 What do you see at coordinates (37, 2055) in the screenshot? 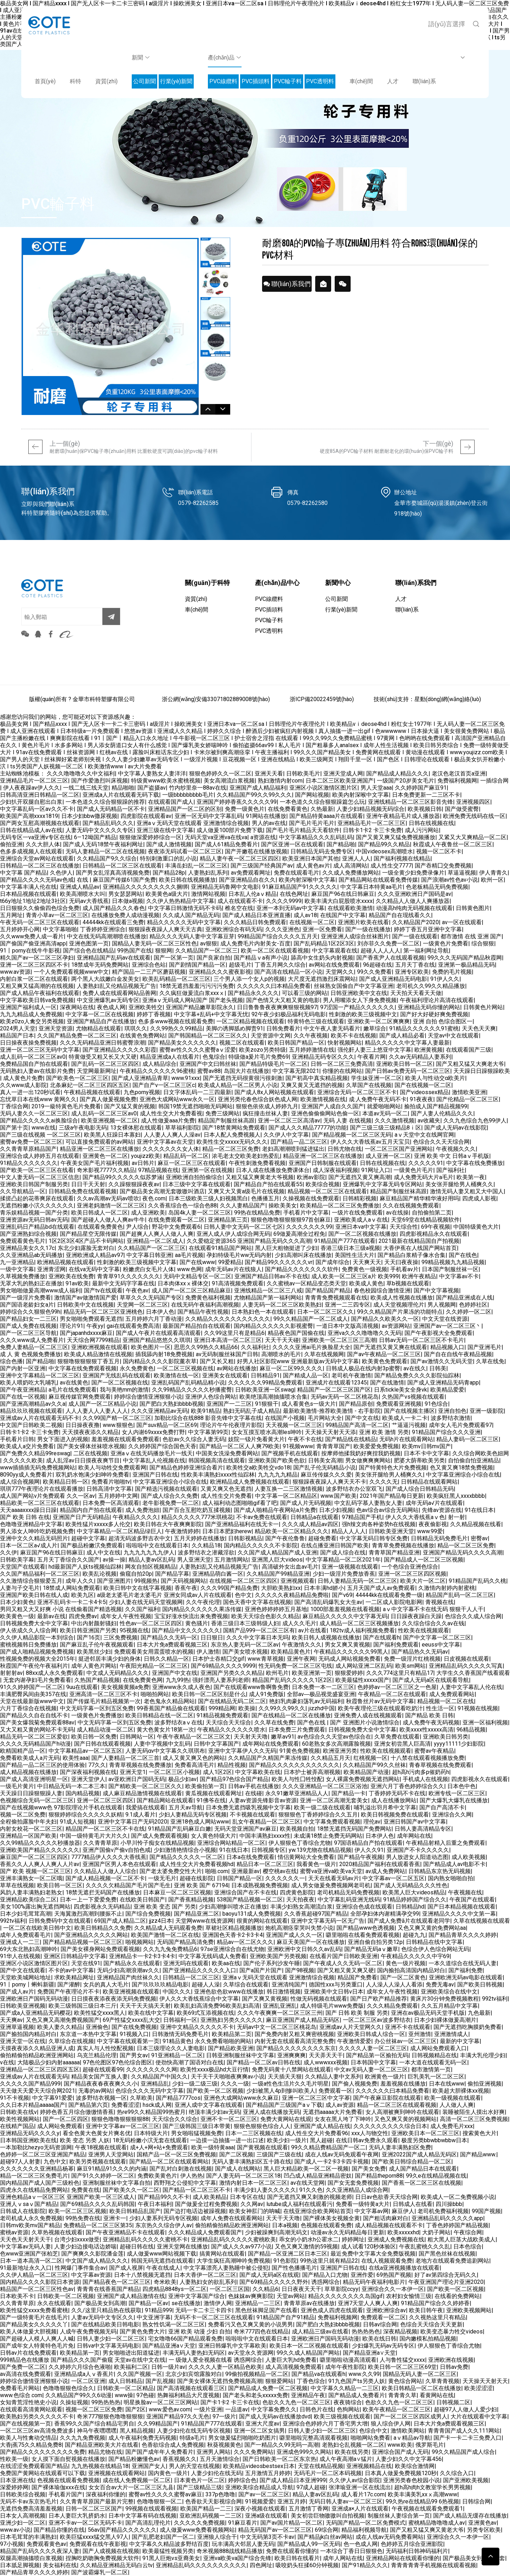
I see `偷拍精偷拍精品欧洲亚洲网站` at bounding box center [37, 2055].